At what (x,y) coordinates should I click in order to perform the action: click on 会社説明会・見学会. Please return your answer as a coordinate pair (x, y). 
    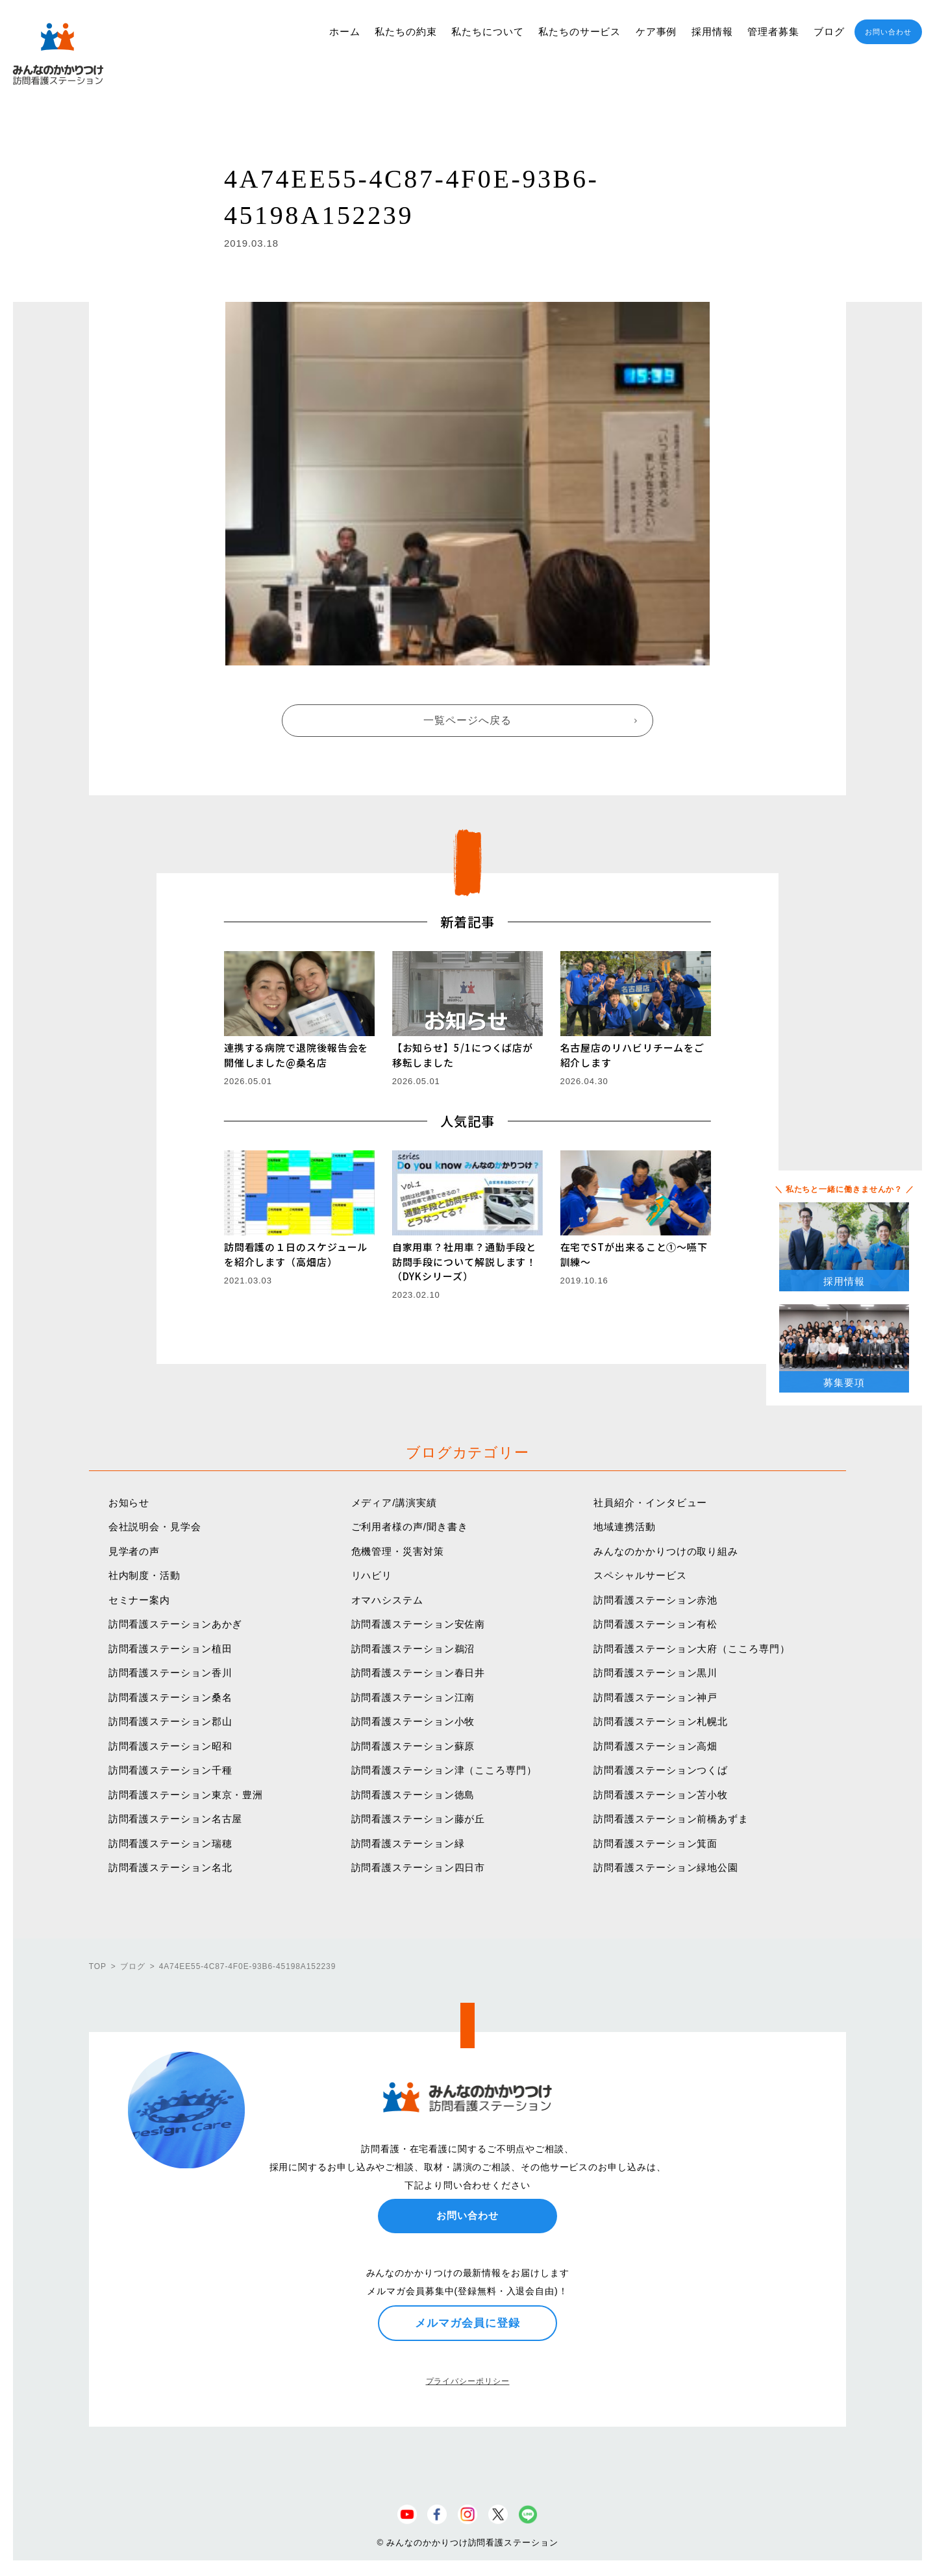
    Looking at the image, I should click on (154, 1526).